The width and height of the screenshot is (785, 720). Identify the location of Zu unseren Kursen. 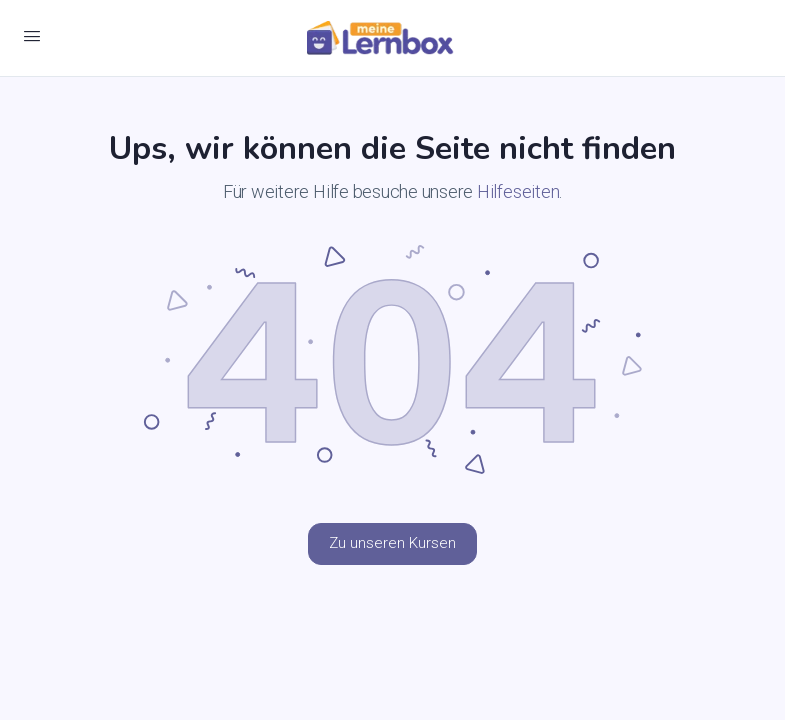
(392, 543).